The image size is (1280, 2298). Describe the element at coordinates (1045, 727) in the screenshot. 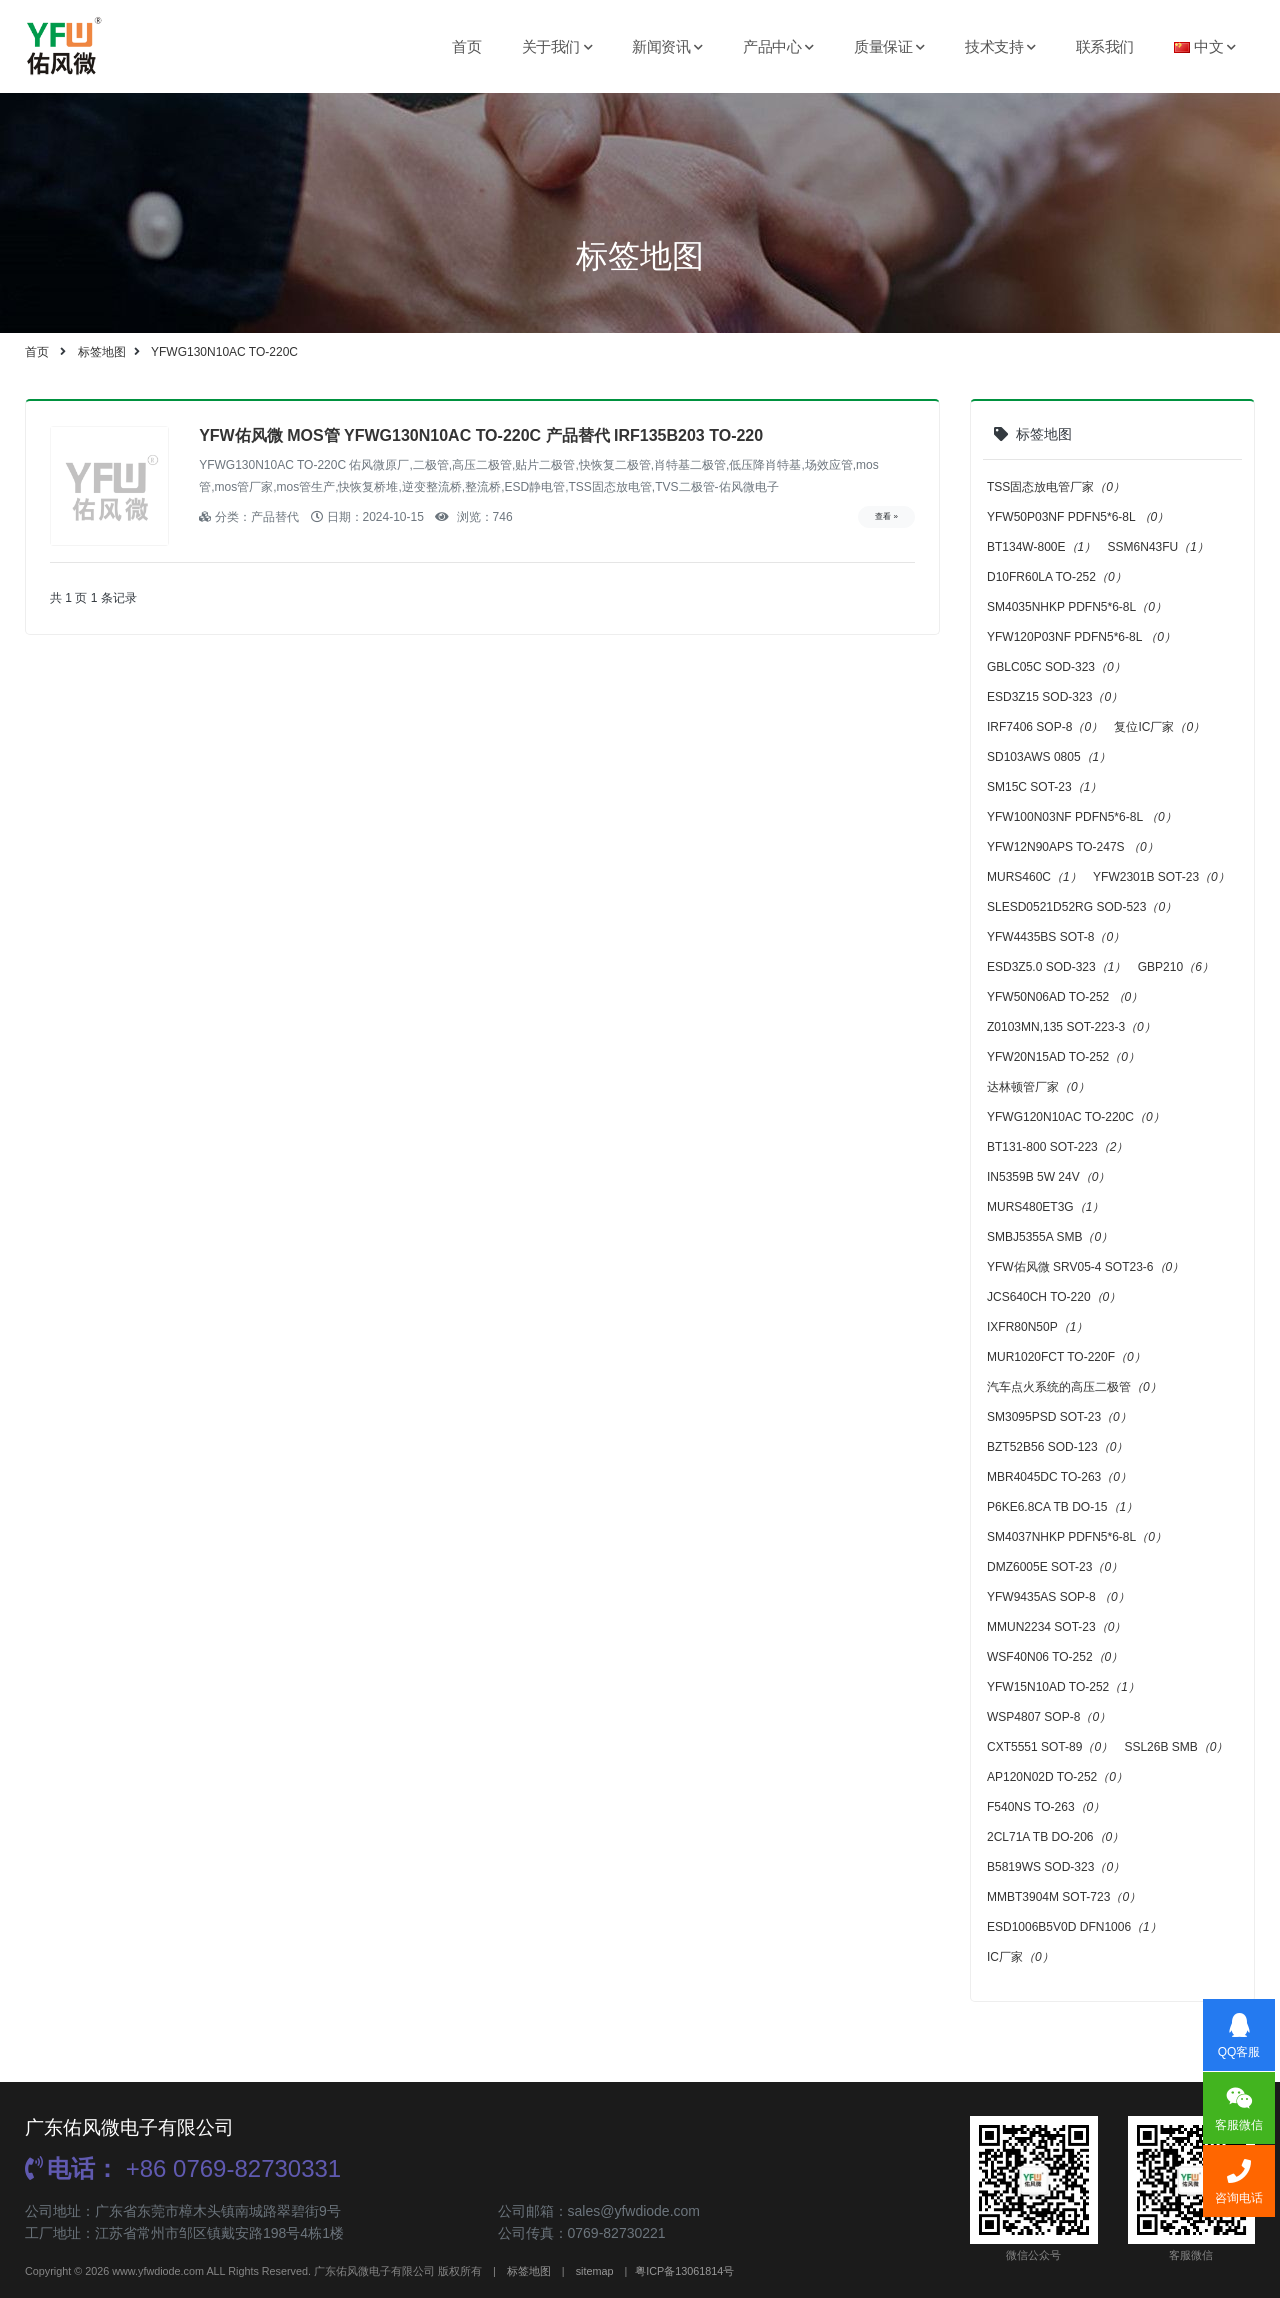

I see `IRF7406 SOP-8` at that location.